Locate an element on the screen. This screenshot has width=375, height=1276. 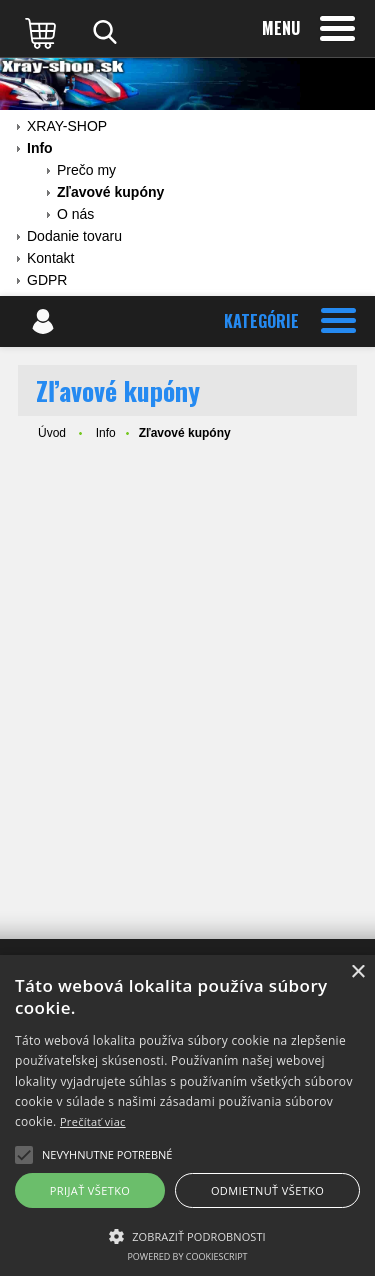
XRAY-SHOP is located at coordinates (67, 126).